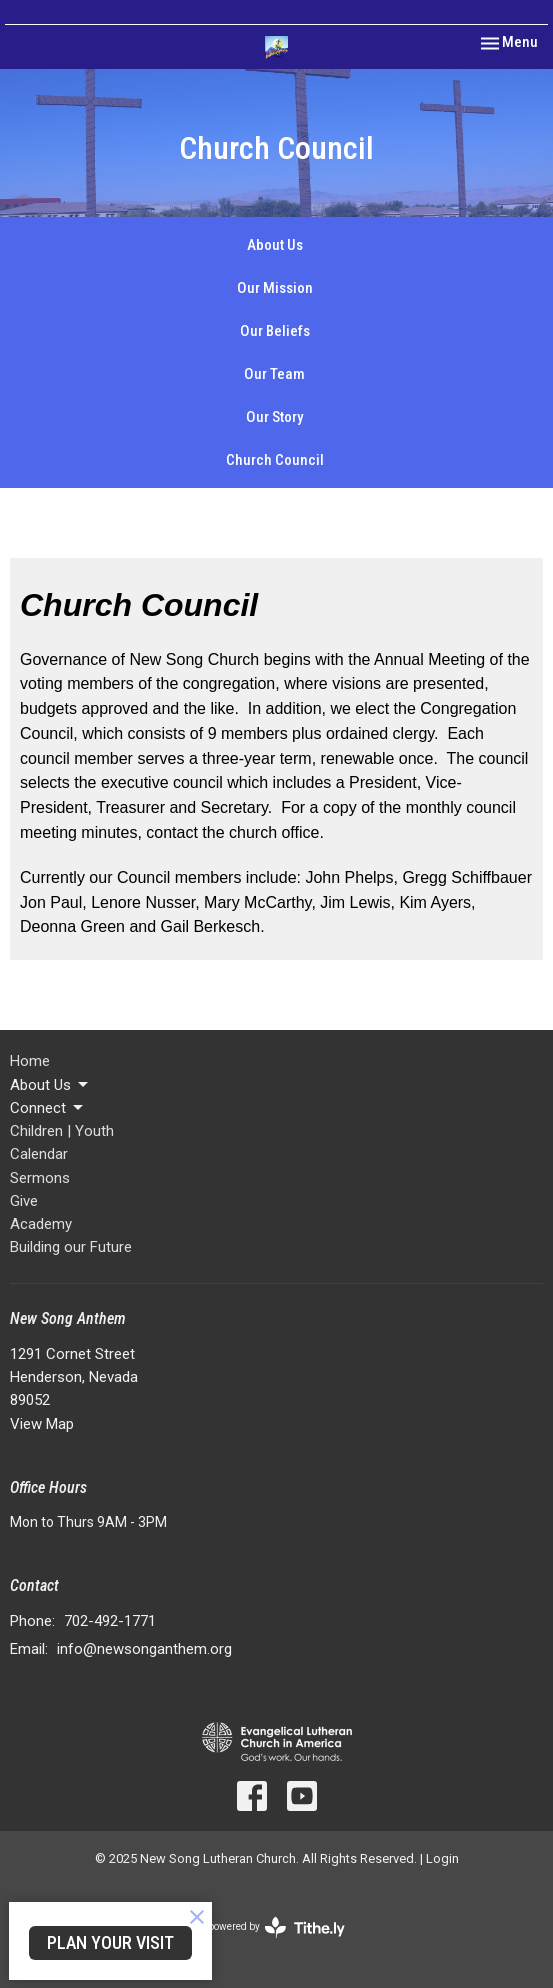 The image size is (553, 1988). Describe the element at coordinates (276, 1927) in the screenshot. I see `powered by` at that location.